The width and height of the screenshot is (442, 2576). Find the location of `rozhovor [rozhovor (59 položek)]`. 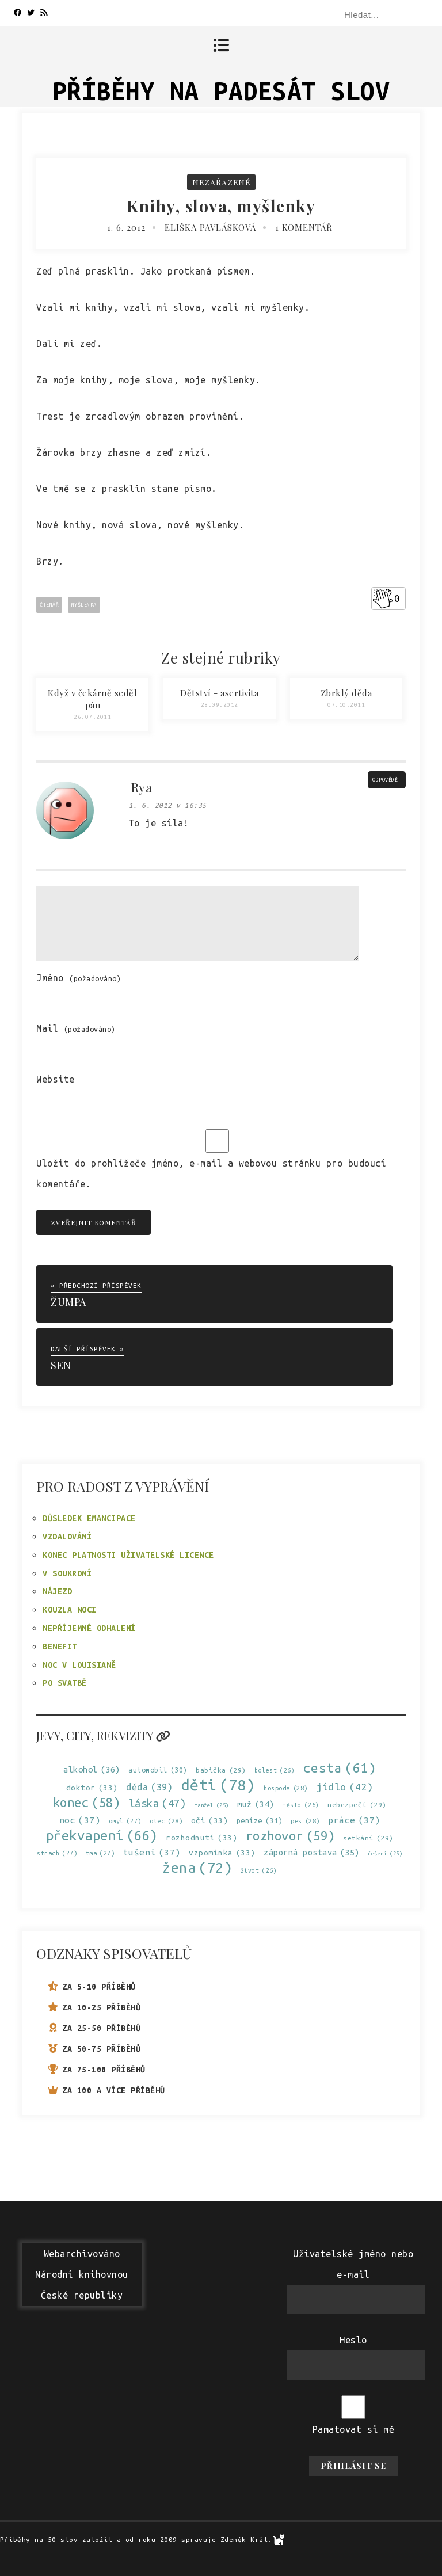

rozhovor [rozhovor (59 položek)] is located at coordinates (290, 1835).